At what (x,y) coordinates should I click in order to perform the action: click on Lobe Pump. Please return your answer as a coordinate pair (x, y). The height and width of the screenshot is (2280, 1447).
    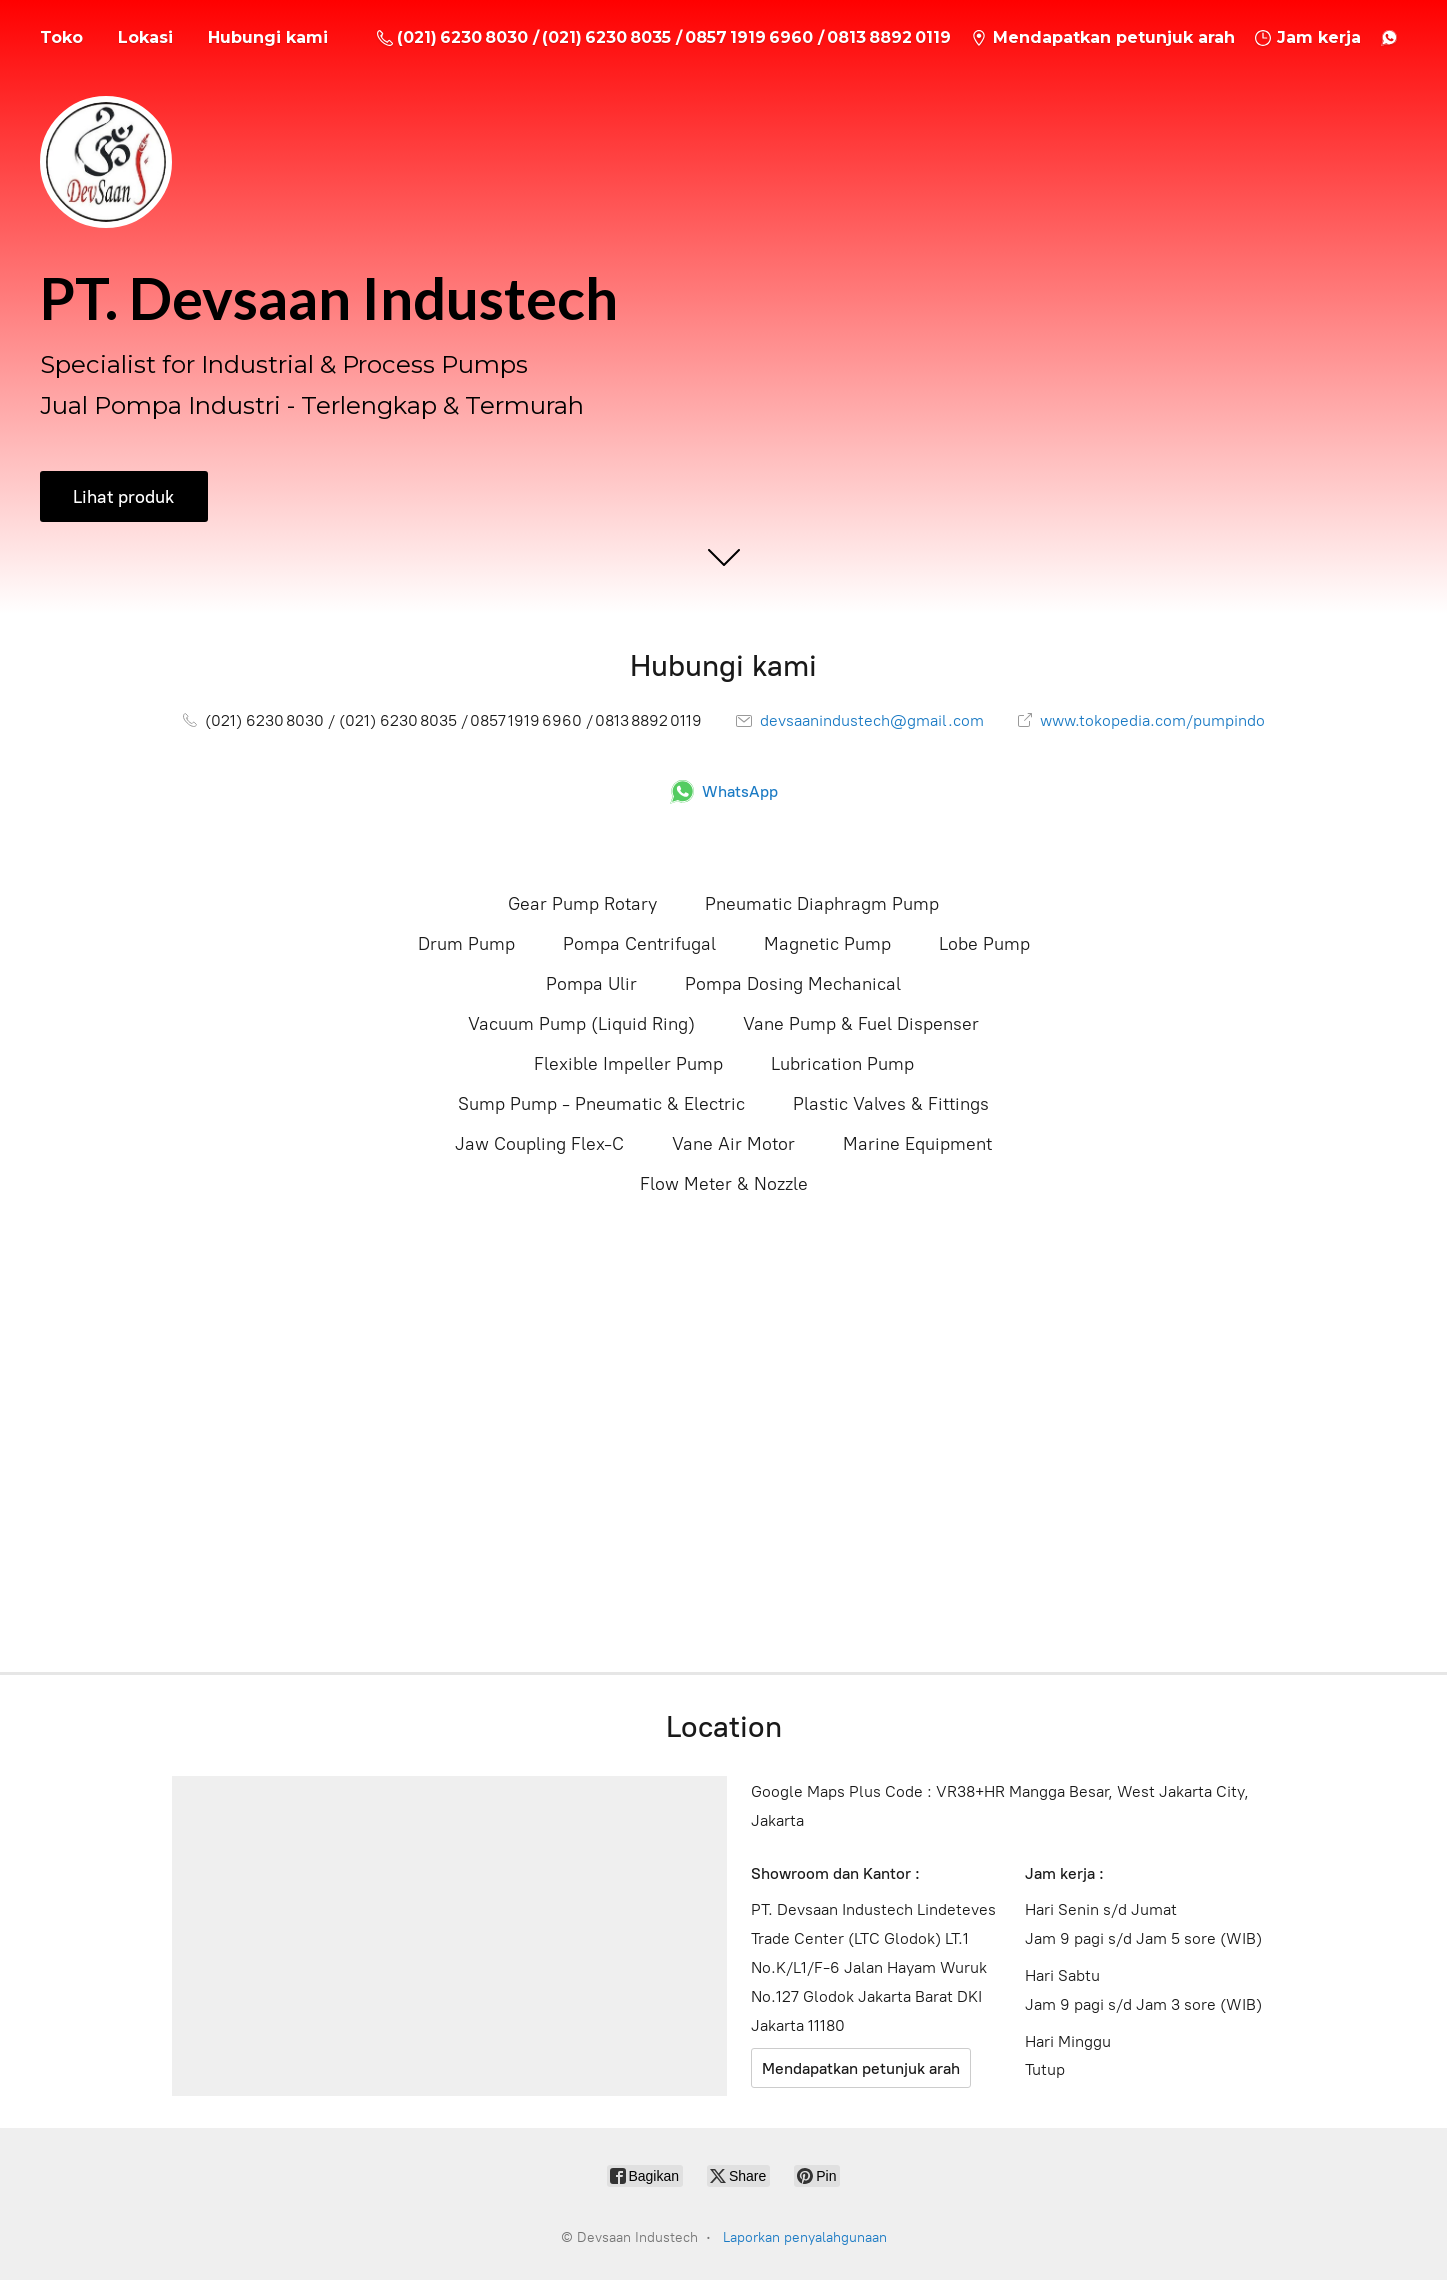
    Looking at the image, I should click on (984, 944).